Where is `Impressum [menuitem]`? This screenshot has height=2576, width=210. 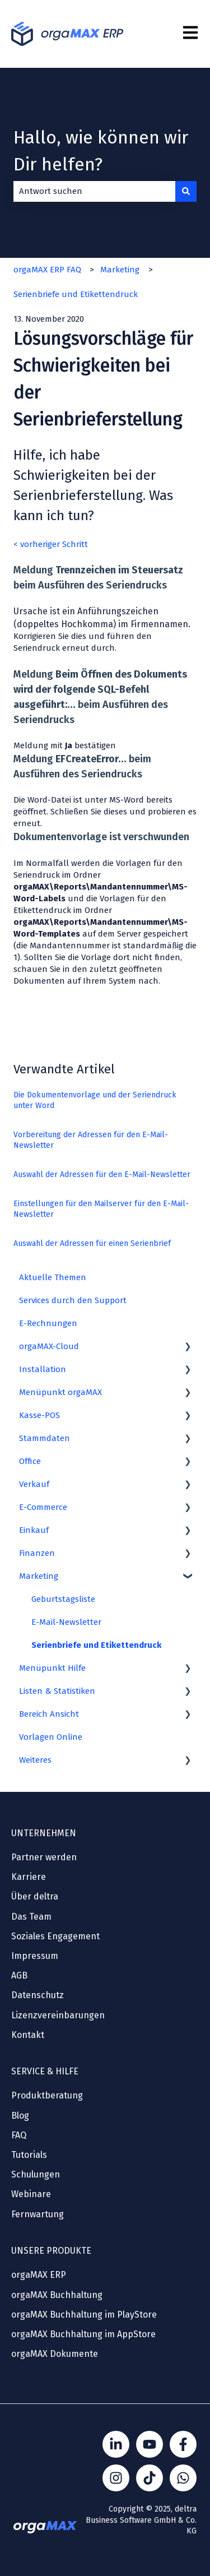 Impressum [menuitem] is located at coordinates (34, 1955).